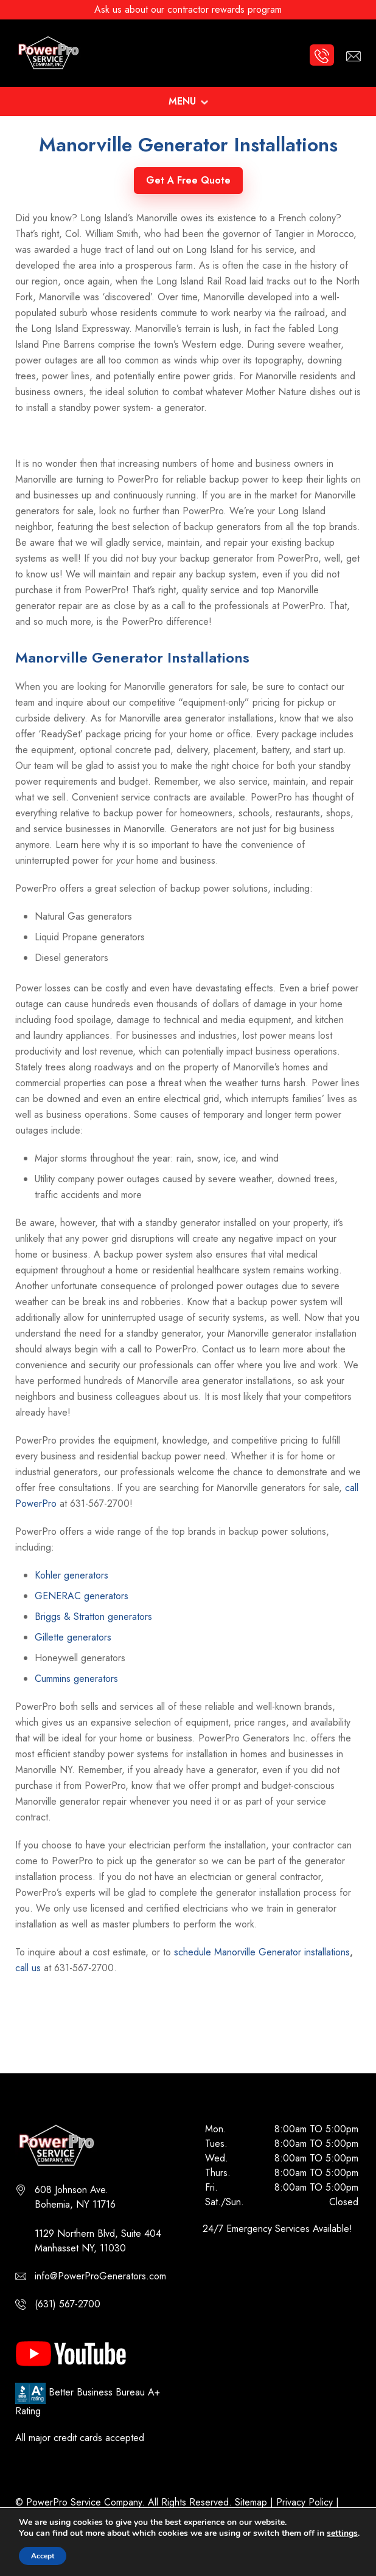 Image resolution: width=376 pixels, height=2576 pixels. What do you see at coordinates (76, 1679) in the screenshot?
I see `Cummins generators` at bounding box center [76, 1679].